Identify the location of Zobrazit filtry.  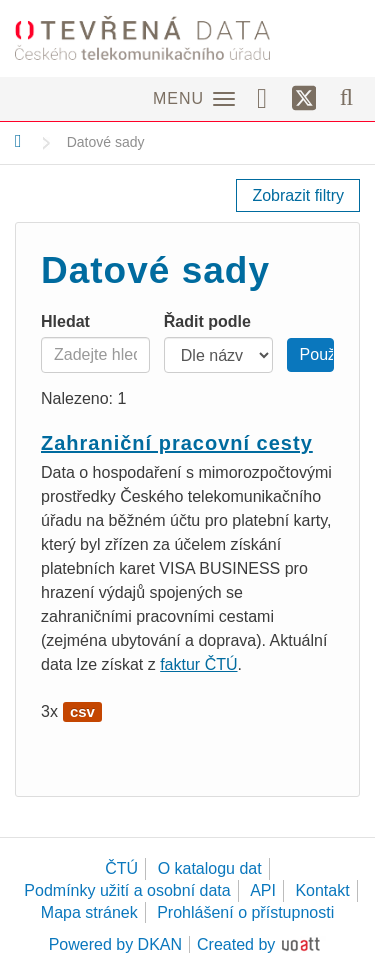
(298, 195).